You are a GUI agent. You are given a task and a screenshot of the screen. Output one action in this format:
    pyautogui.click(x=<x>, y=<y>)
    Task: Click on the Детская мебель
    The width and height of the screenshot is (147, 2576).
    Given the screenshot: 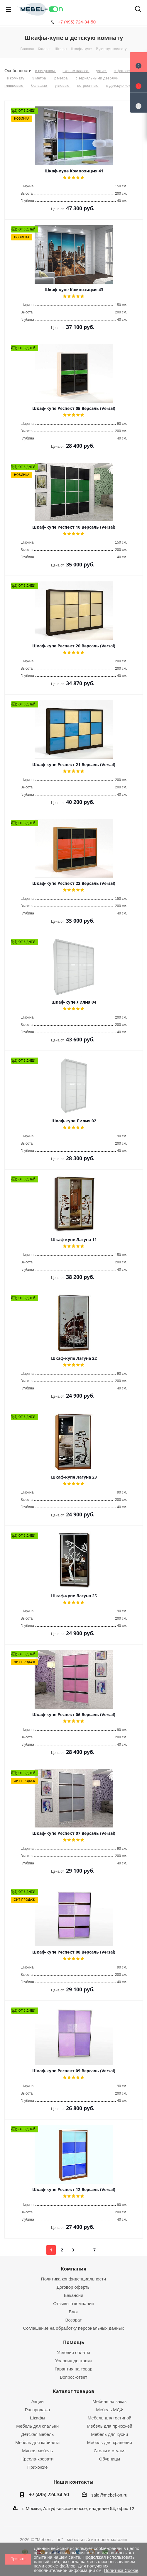 What is the action you would take?
    pyautogui.click(x=37, y=2434)
    